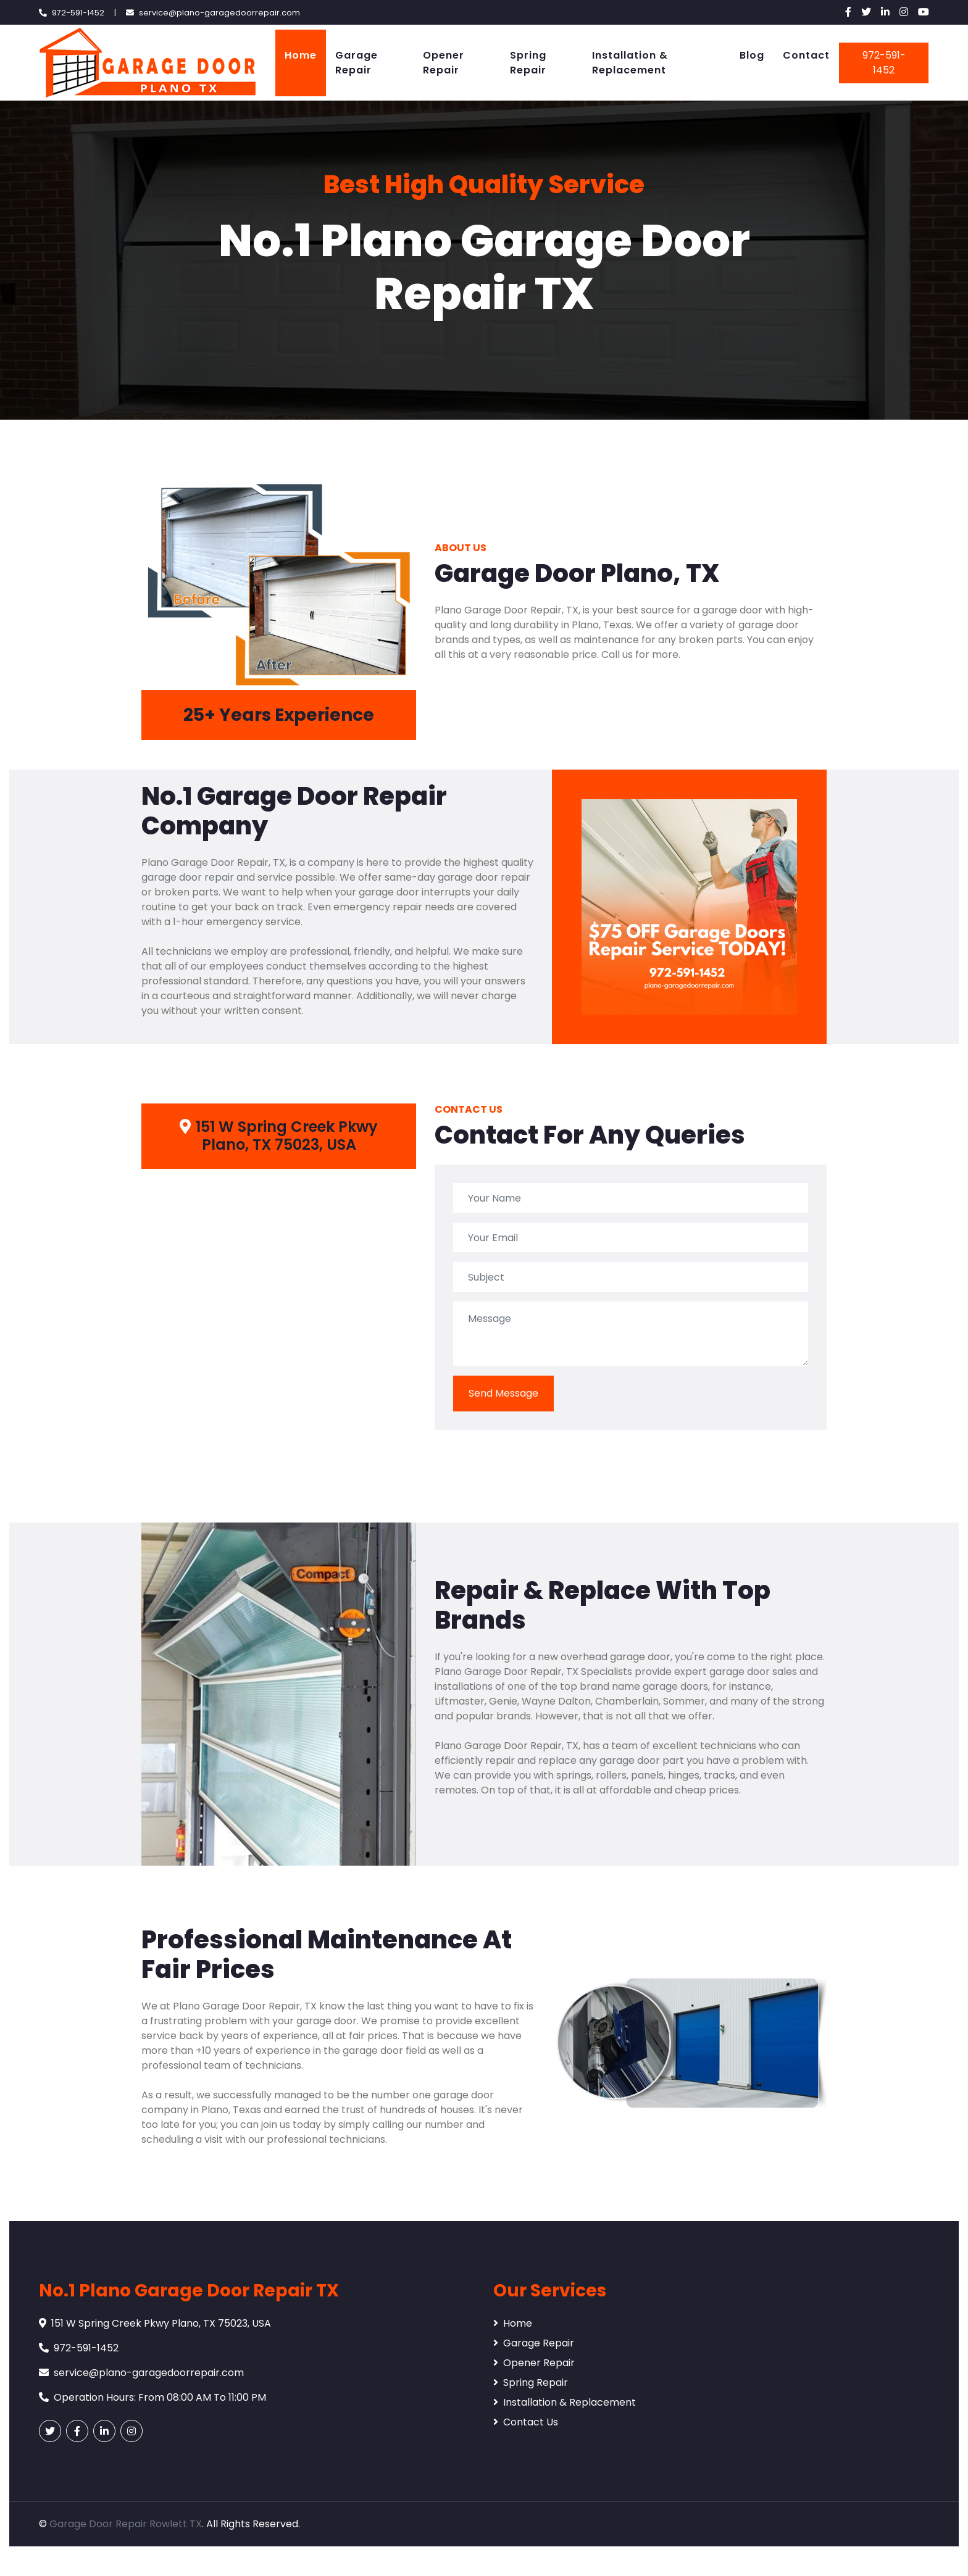 This screenshot has width=968, height=2576. Describe the element at coordinates (503, 1393) in the screenshot. I see `Send Message` at that location.